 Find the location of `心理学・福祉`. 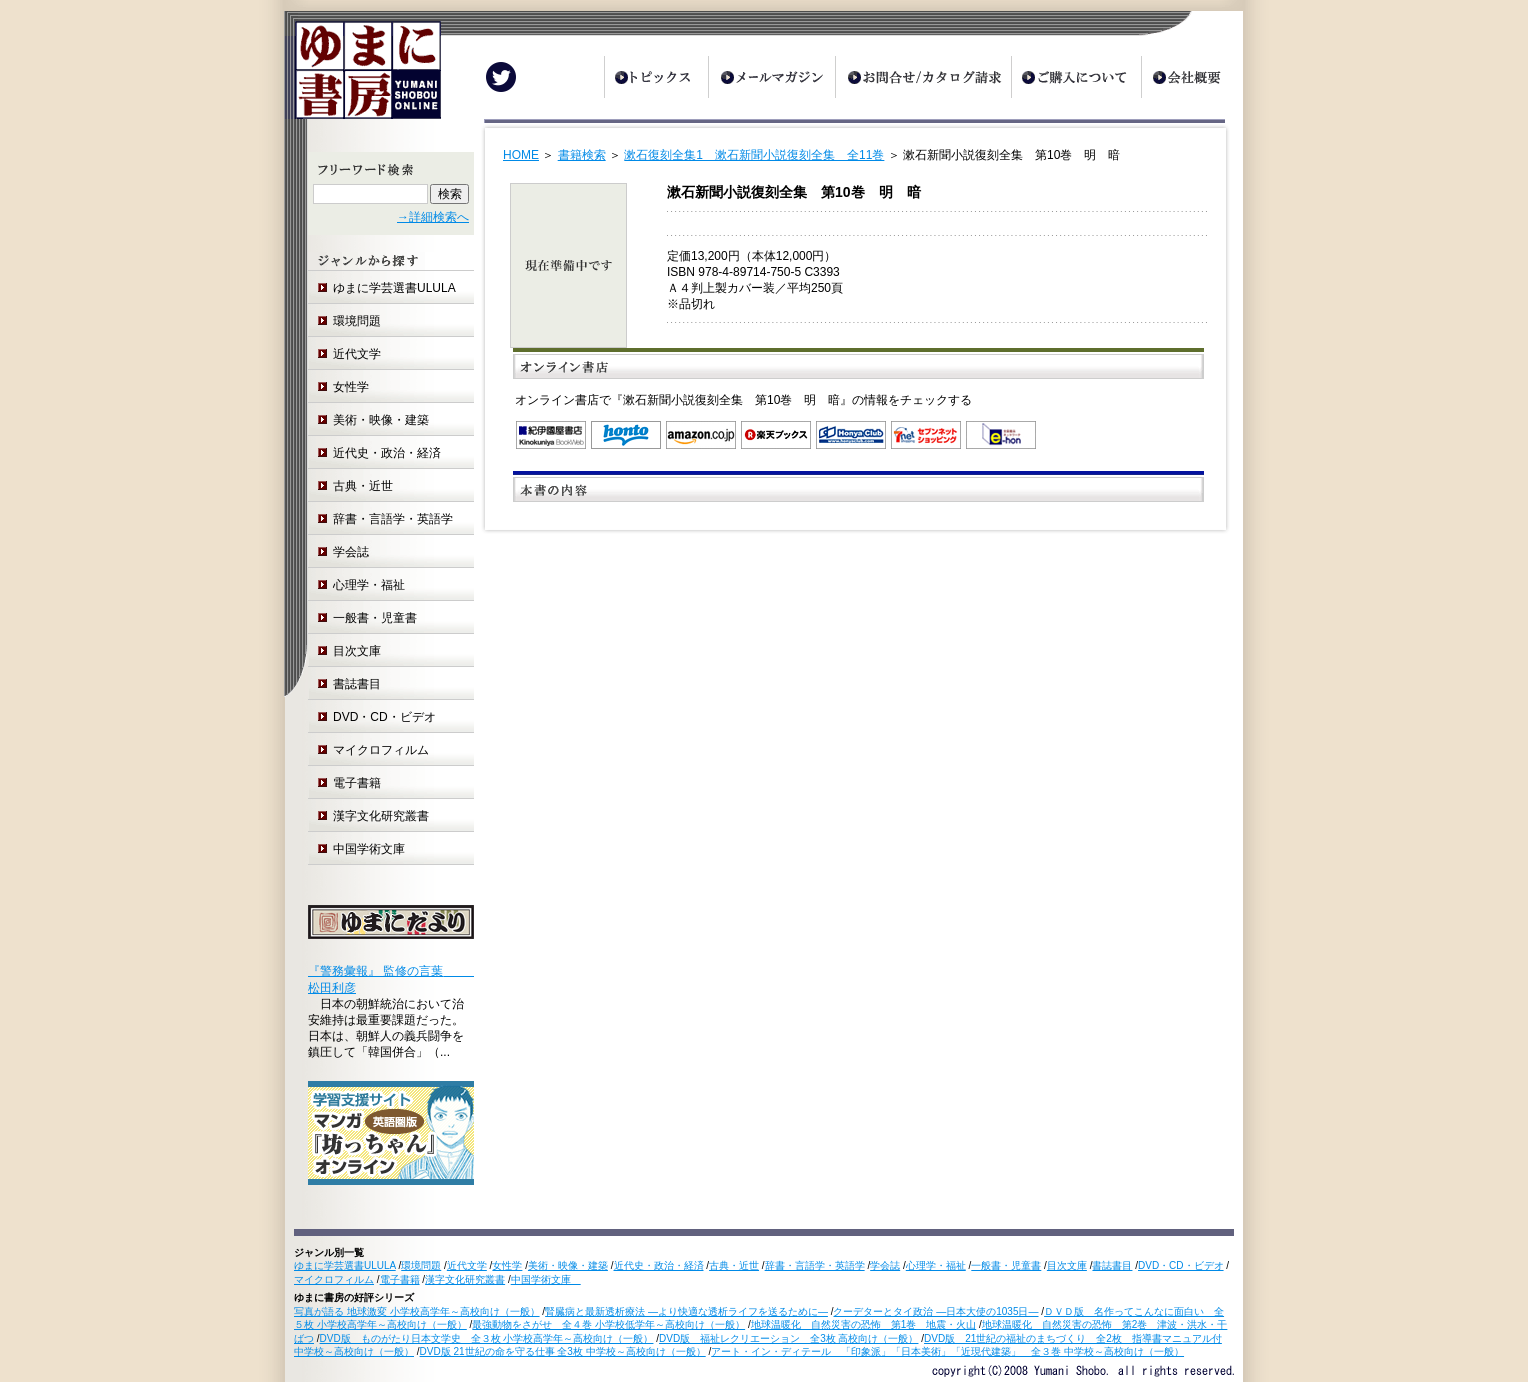

心理学・福祉 is located at coordinates (369, 585).